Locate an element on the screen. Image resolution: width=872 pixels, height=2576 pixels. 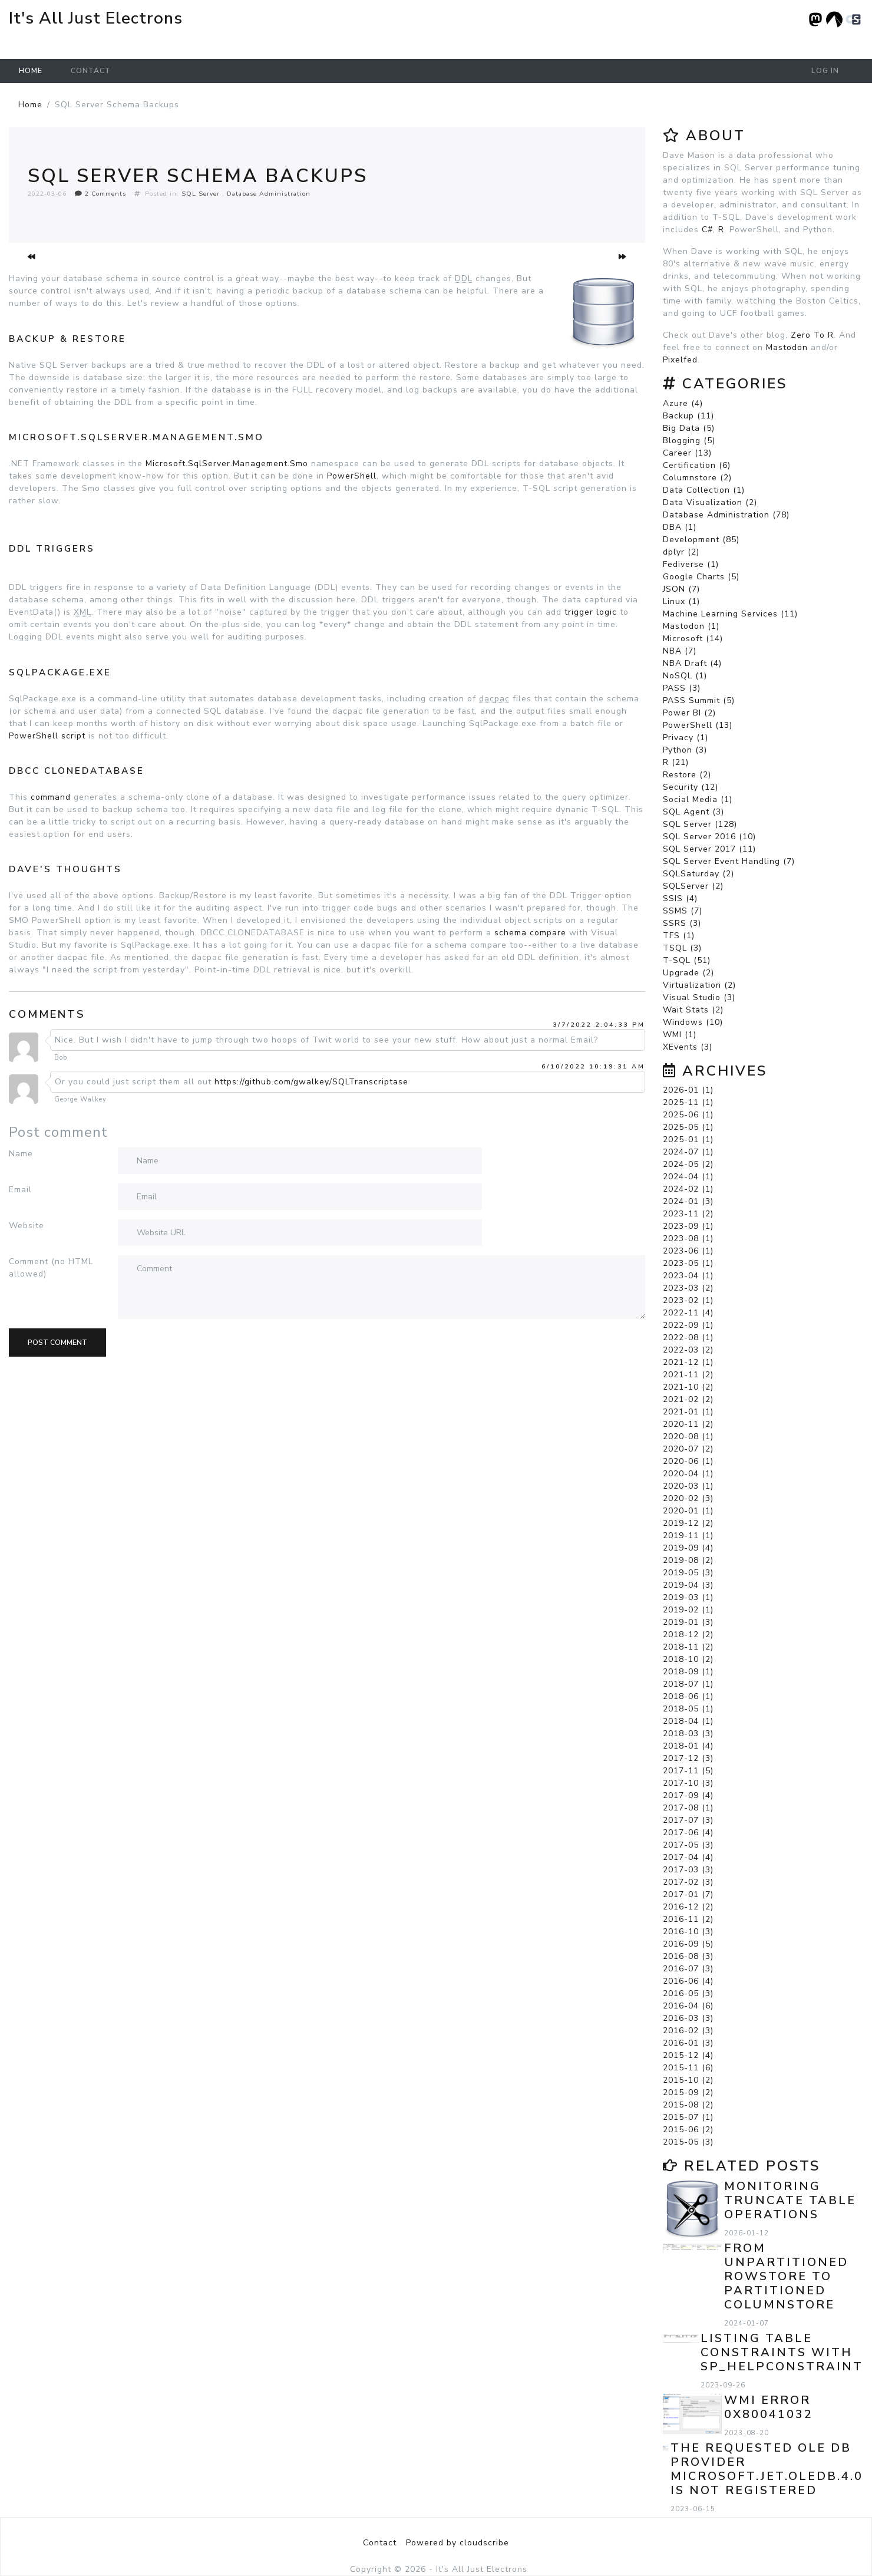
2020-07 (2) is located at coordinates (688, 1448).